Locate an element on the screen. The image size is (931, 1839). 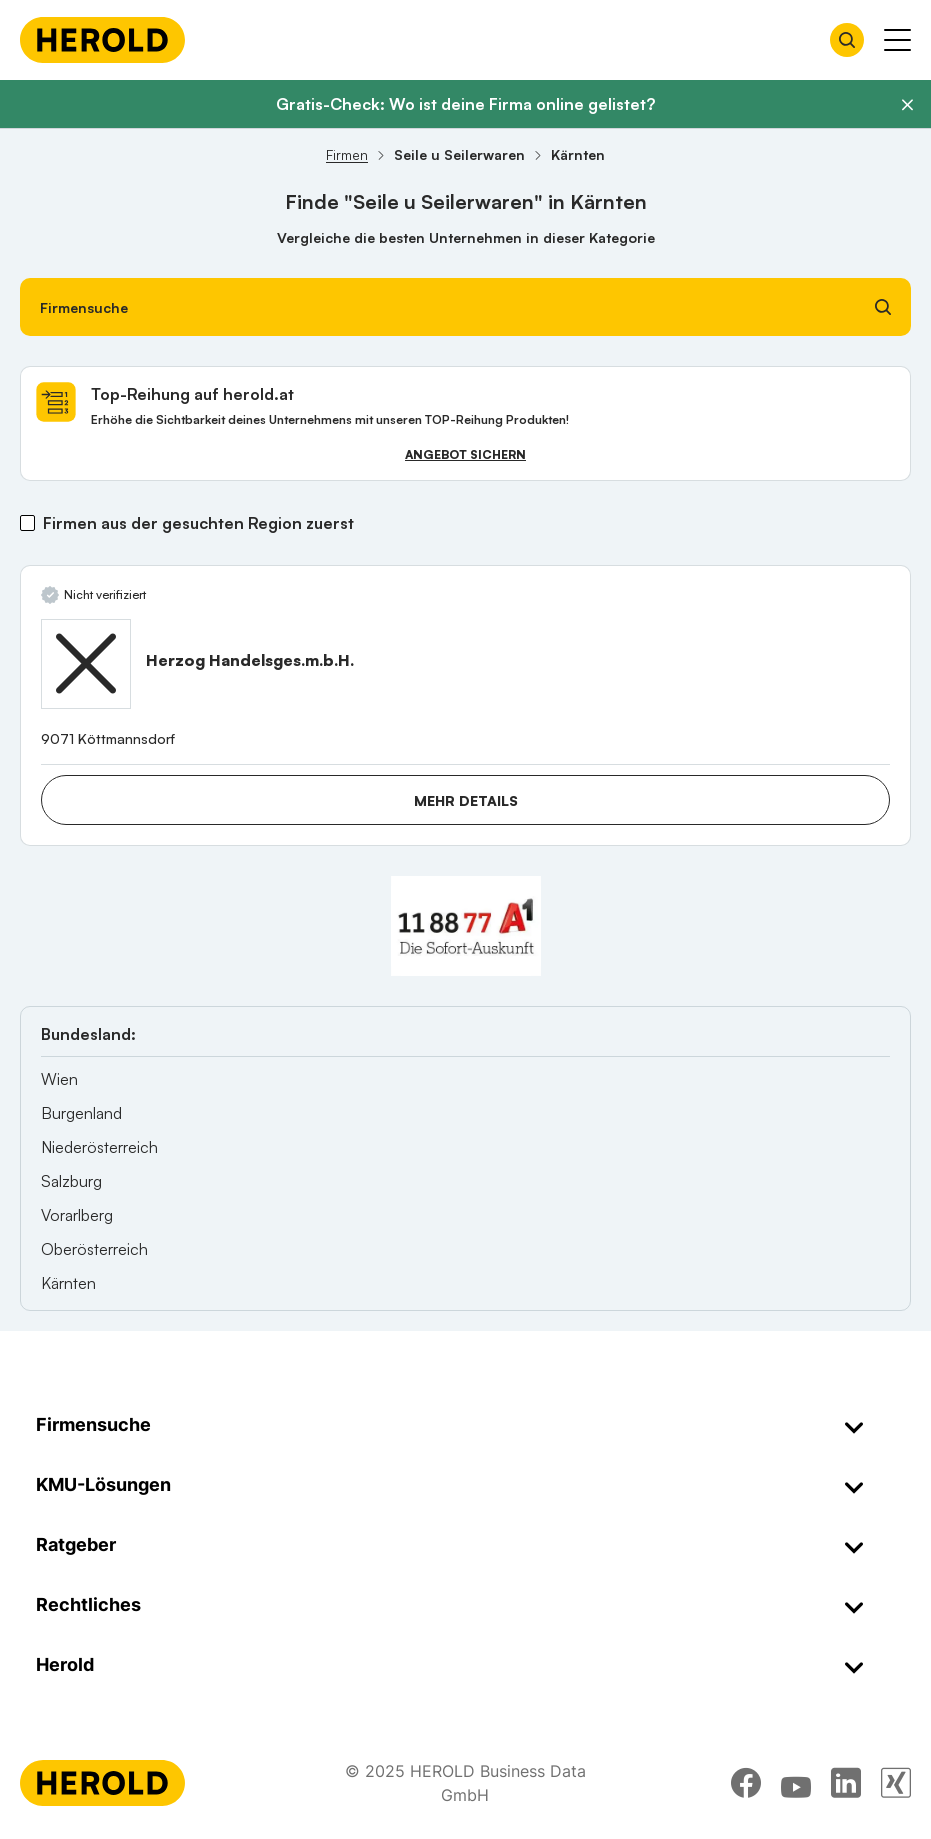
[Herzog Handelsges.m.b.H. anzeigen] is located at coordinates (86, 664).